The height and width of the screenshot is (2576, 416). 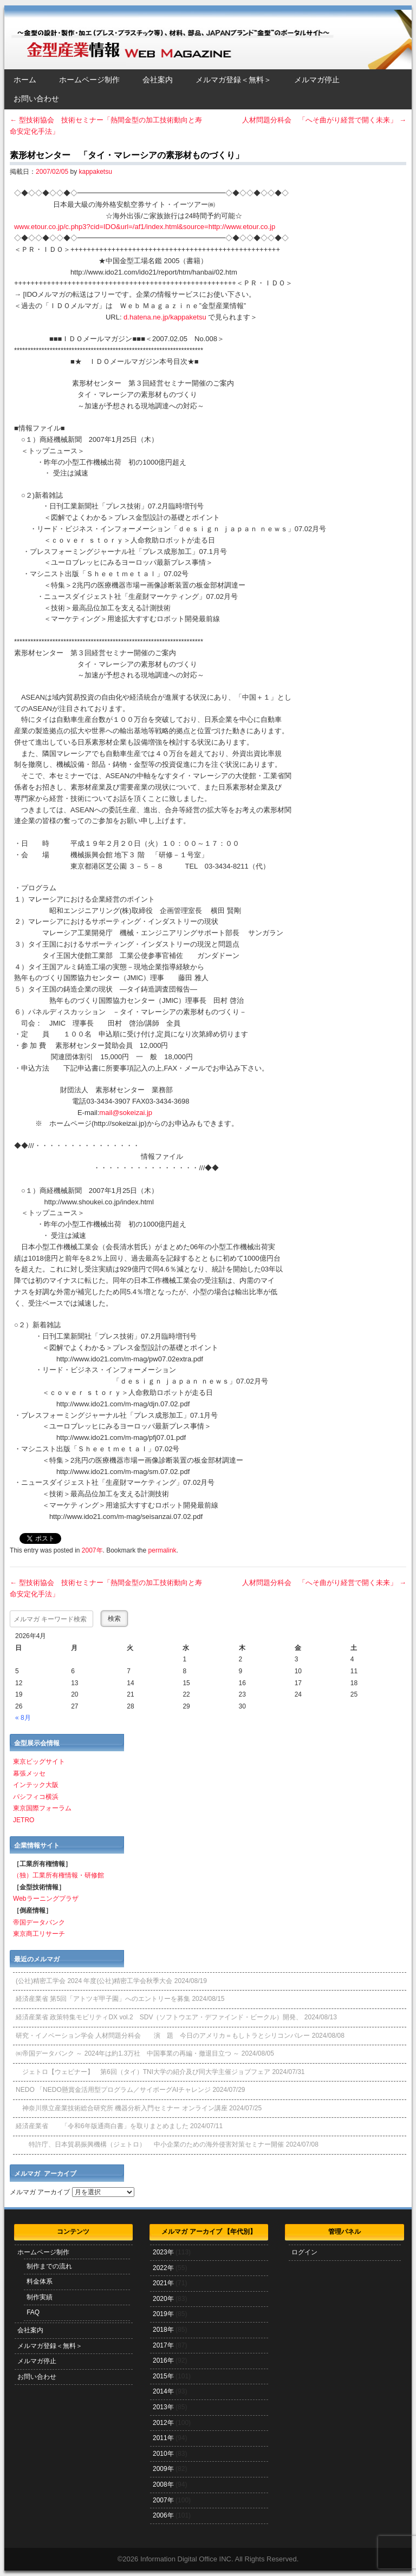 What do you see at coordinates (121, 2108) in the screenshot?
I see `神奈川県立産業技術総合研究所 機器分析入門セミナー オンライン講座` at bounding box center [121, 2108].